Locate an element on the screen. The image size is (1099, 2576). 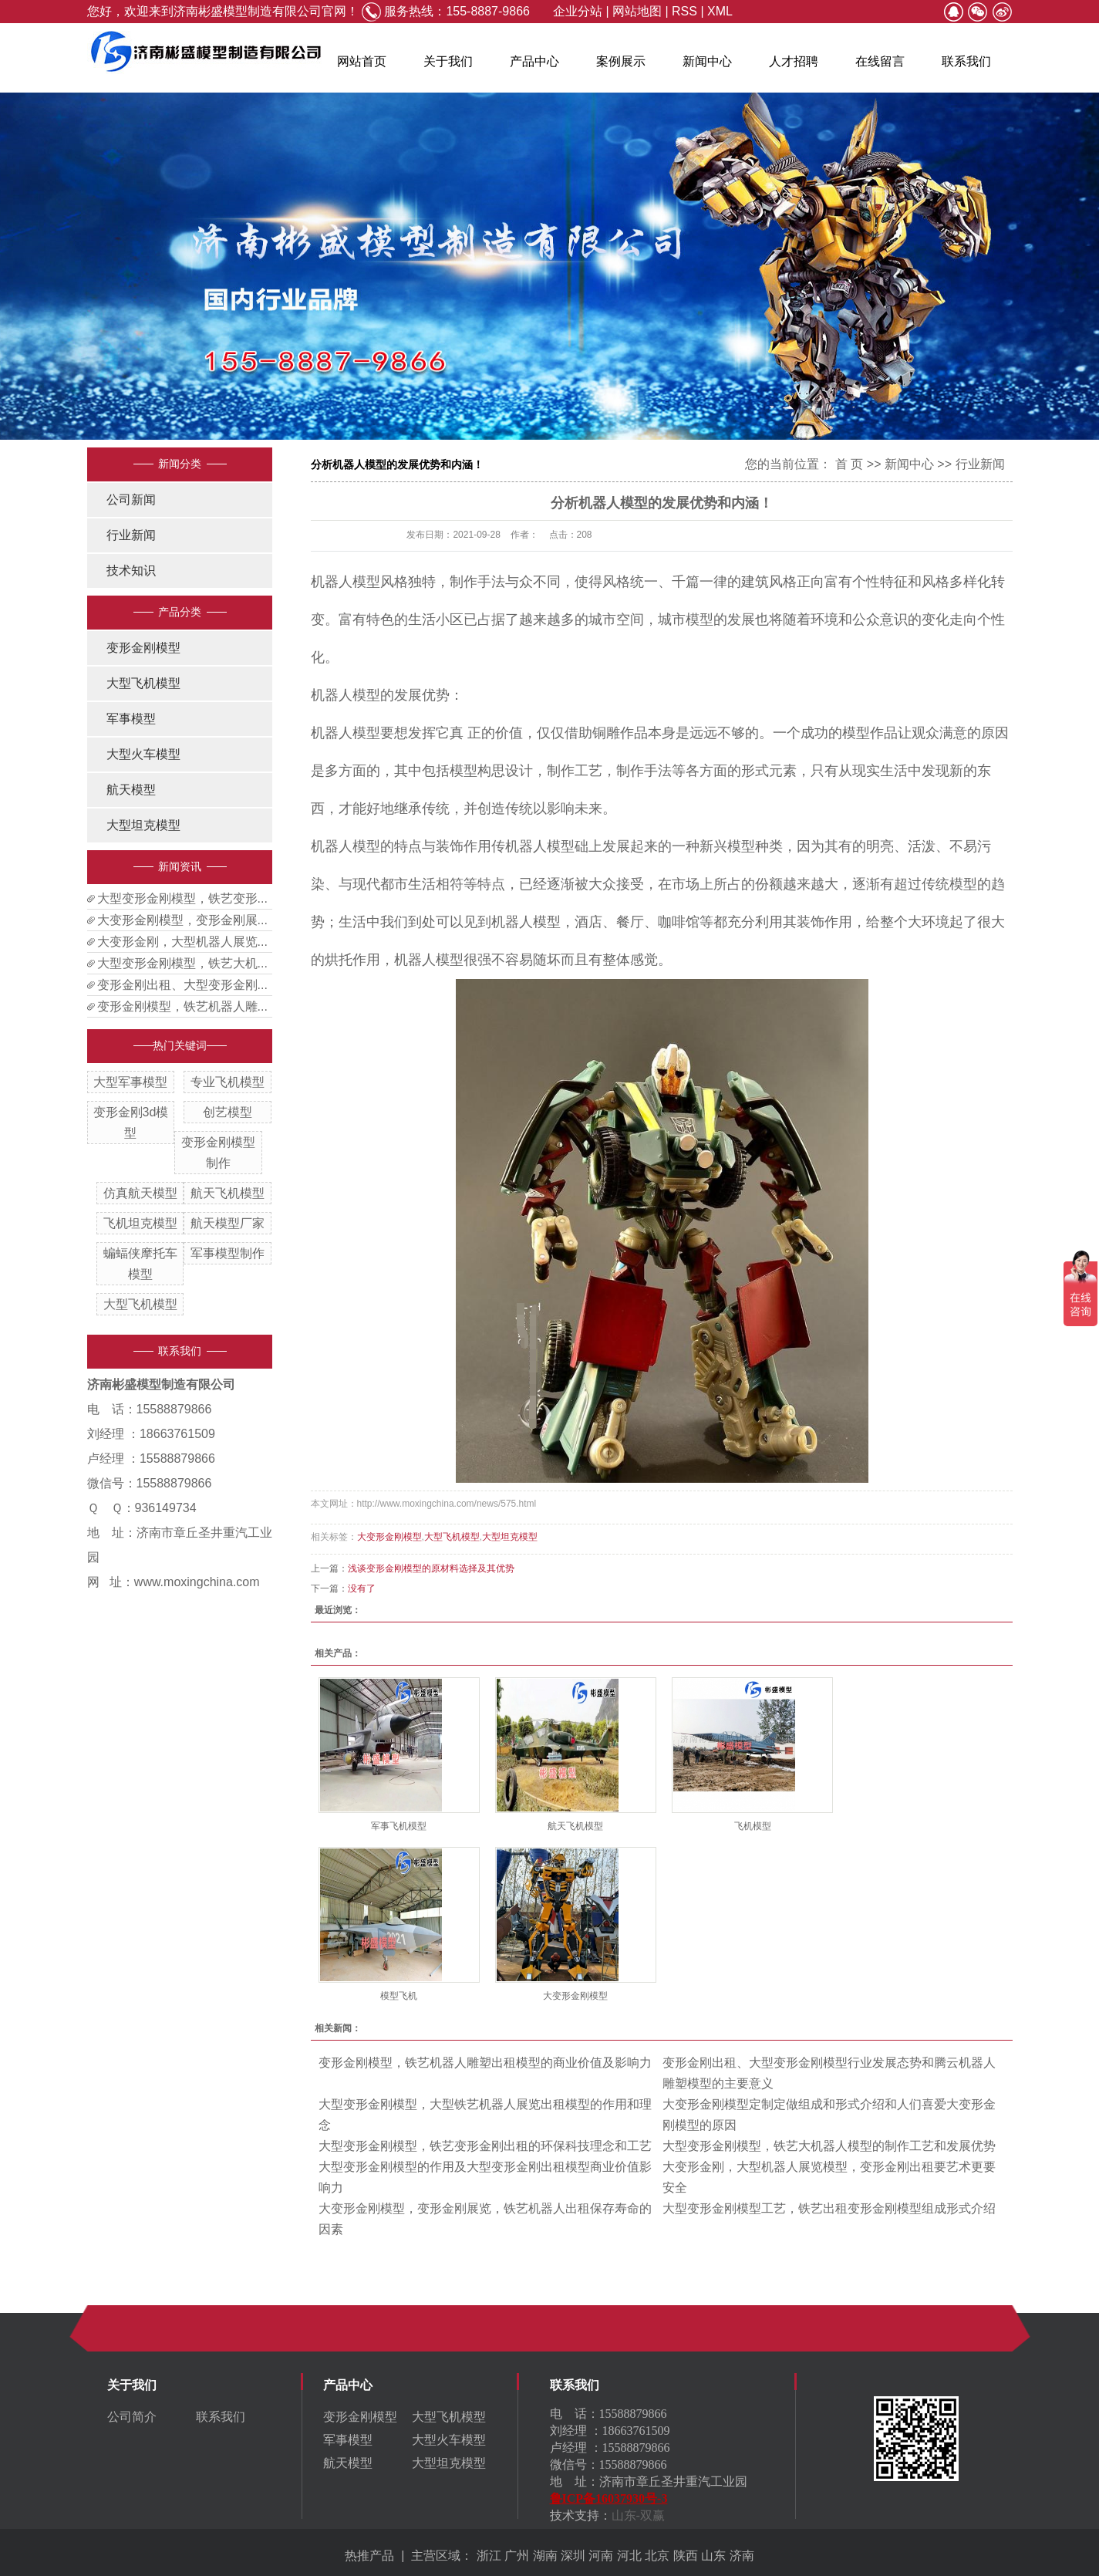
深圳 is located at coordinates (573, 2555).